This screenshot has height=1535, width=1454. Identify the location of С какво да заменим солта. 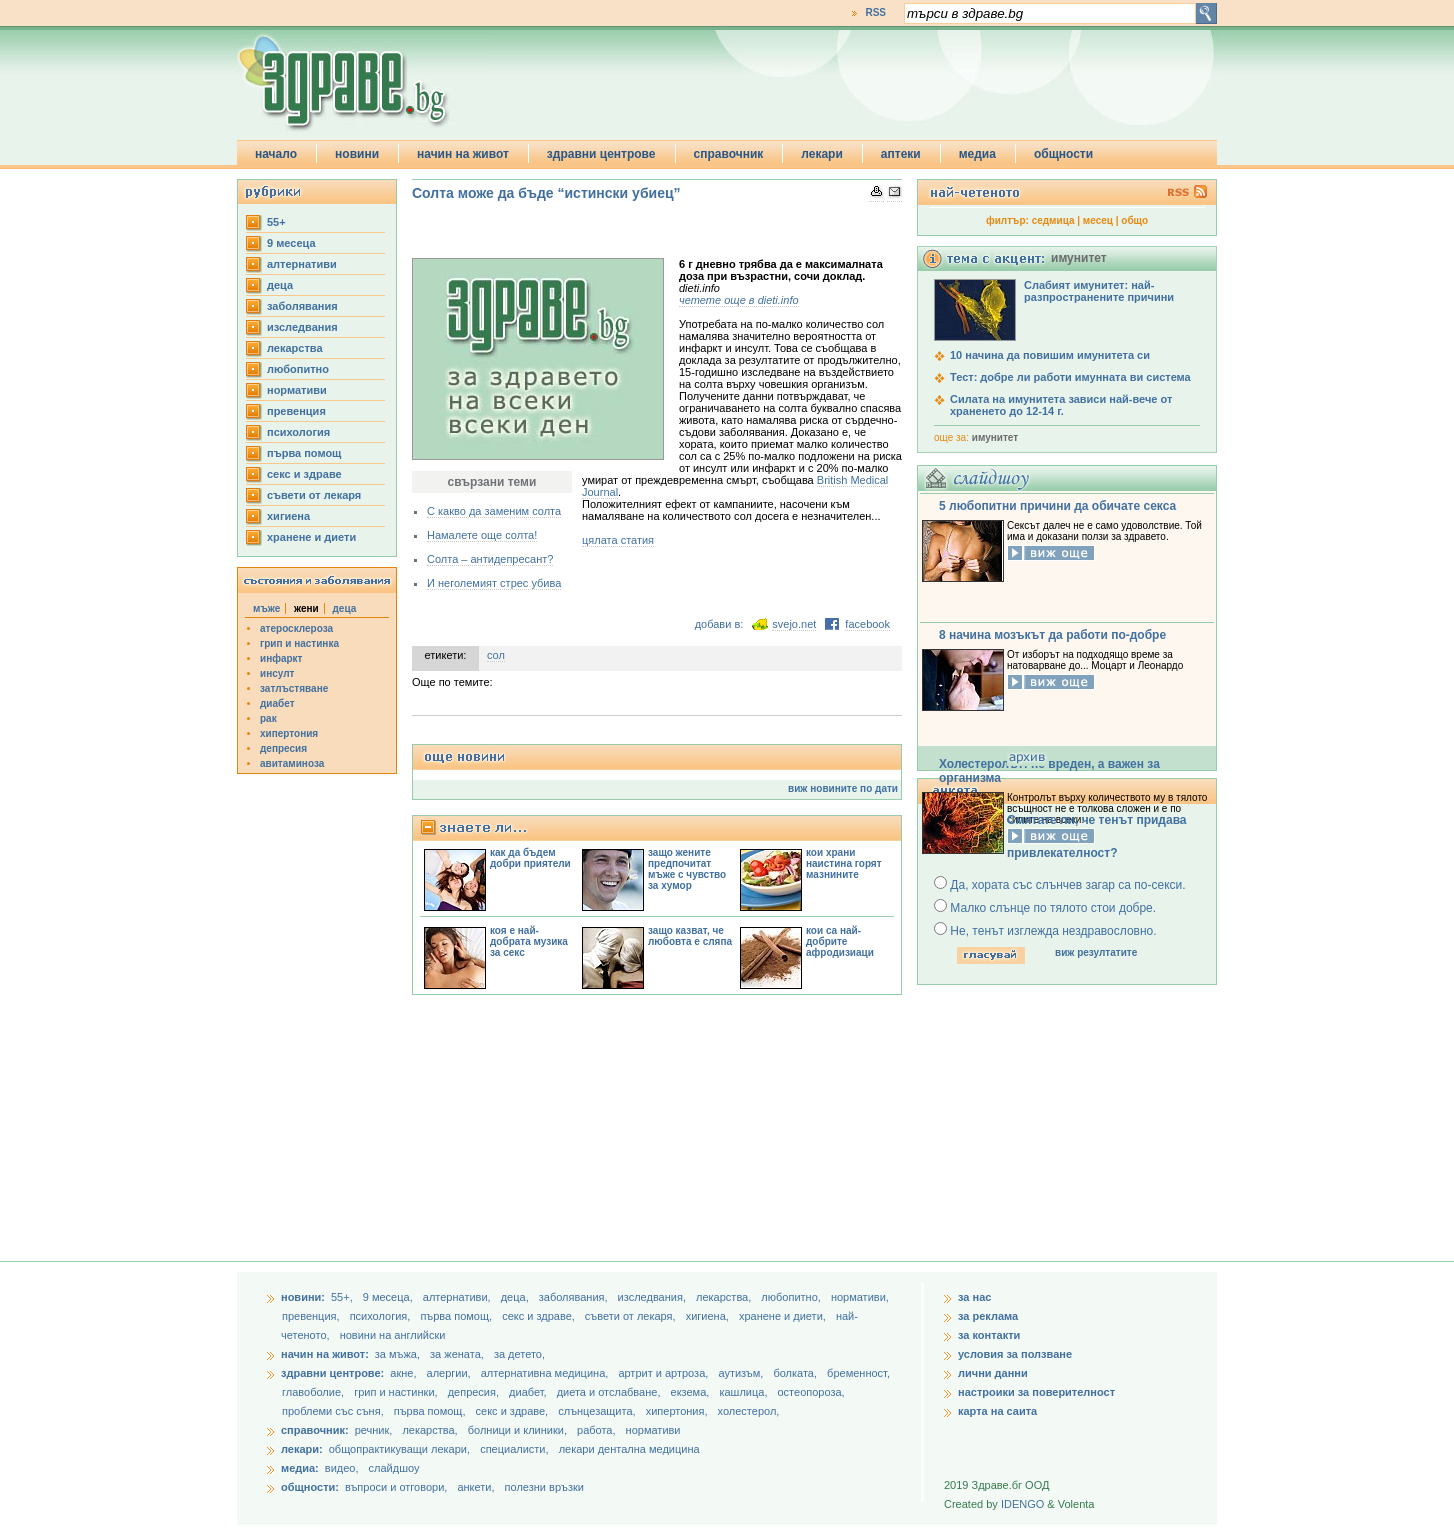
(494, 511).